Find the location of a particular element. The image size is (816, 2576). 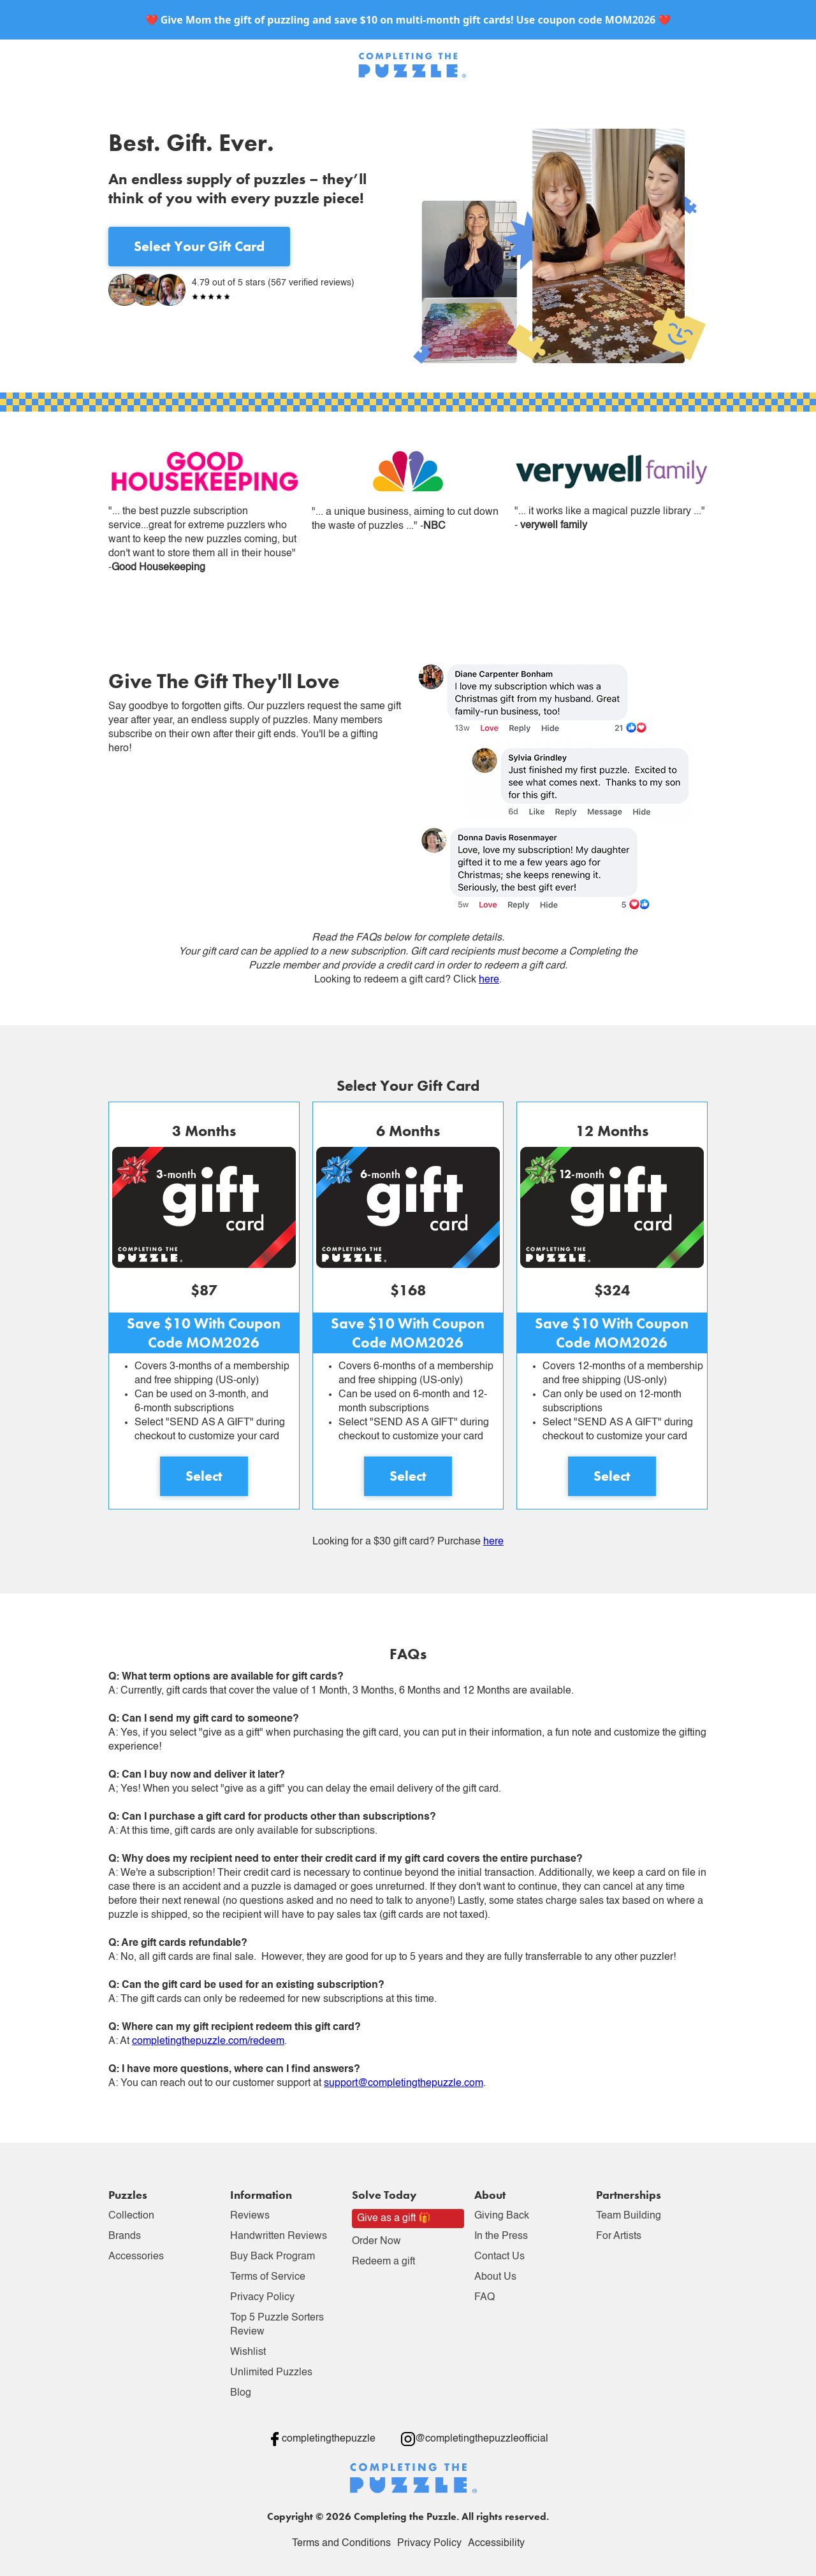

Select Your Gift Card is located at coordinates (199, 246).